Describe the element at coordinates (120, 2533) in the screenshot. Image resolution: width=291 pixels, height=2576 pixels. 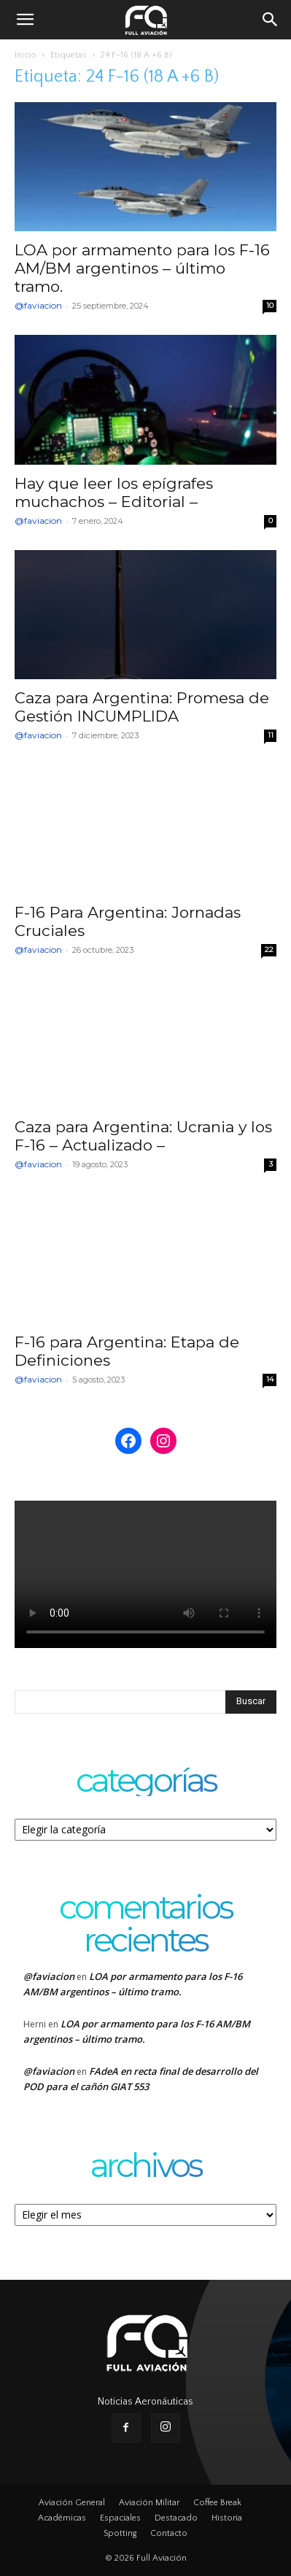
I see `Spotting` at that location.